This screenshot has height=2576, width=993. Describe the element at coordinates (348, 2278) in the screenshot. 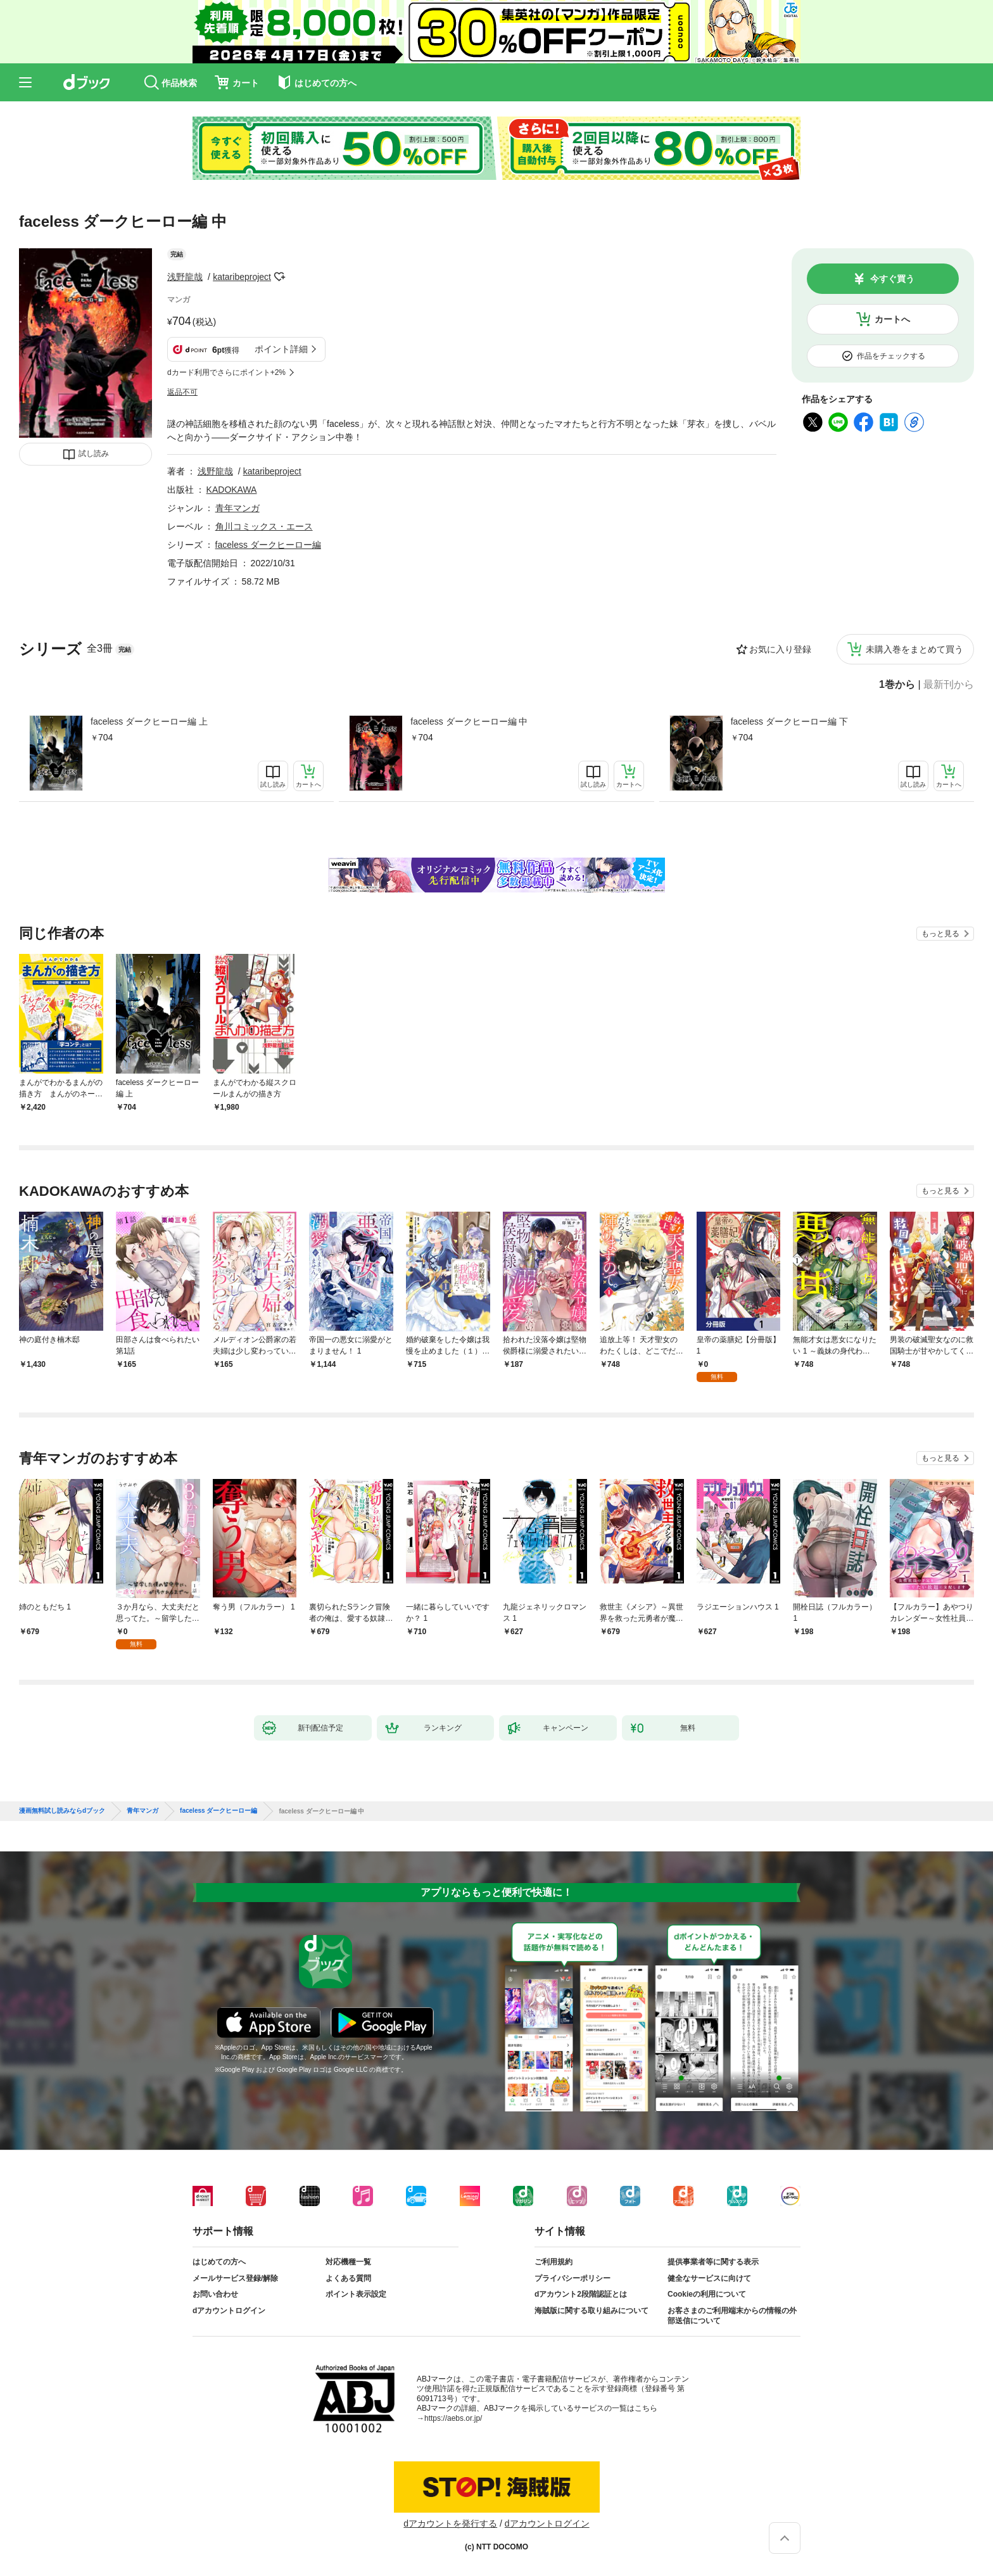

I see `よくある質問` at that location.